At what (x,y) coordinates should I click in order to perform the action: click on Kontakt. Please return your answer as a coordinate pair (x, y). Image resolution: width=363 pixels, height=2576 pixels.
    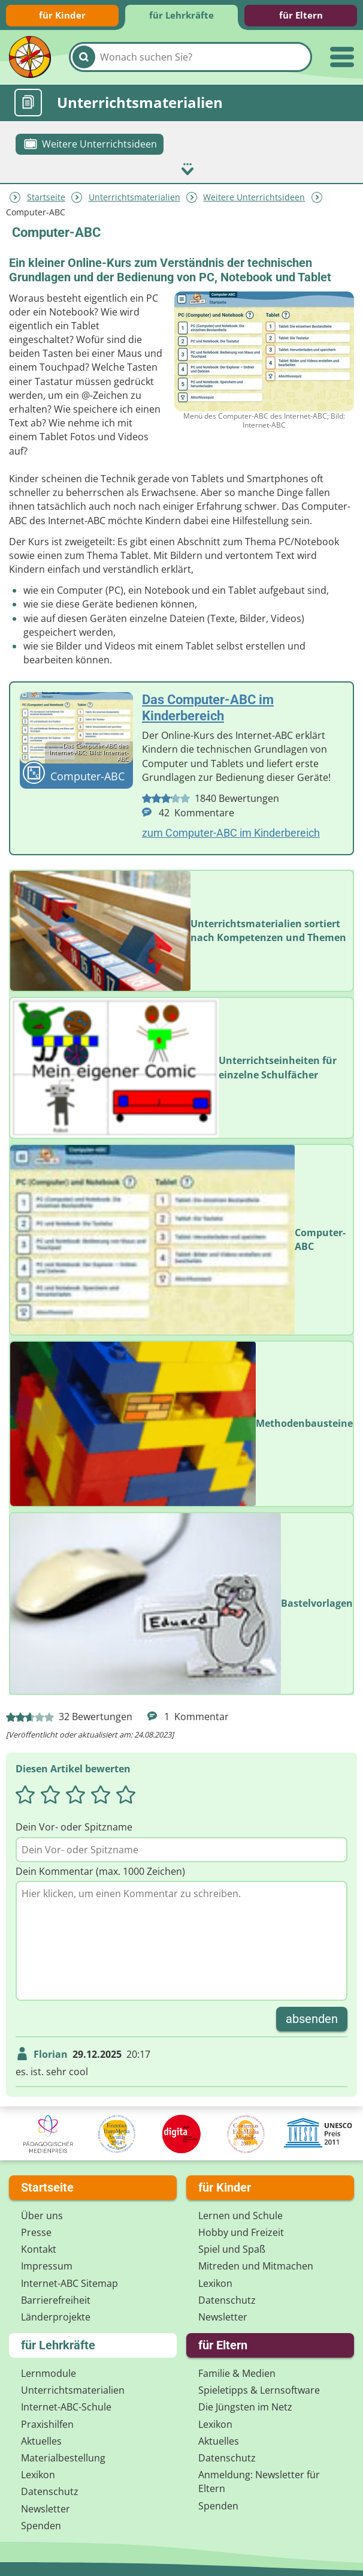
    Looking at the image, I should click on (38, 2248).